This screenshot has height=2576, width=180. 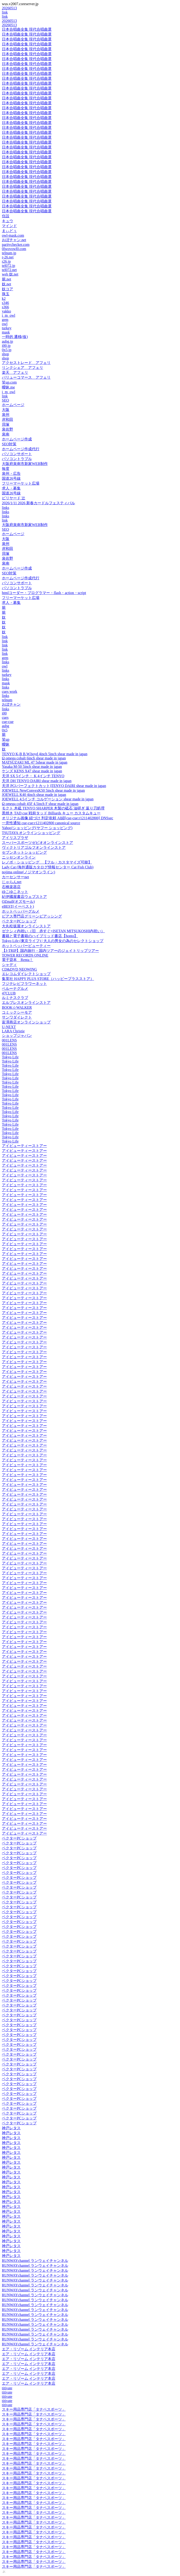 I want to click on ホームページ作成代行, so click(x=20, y=449).